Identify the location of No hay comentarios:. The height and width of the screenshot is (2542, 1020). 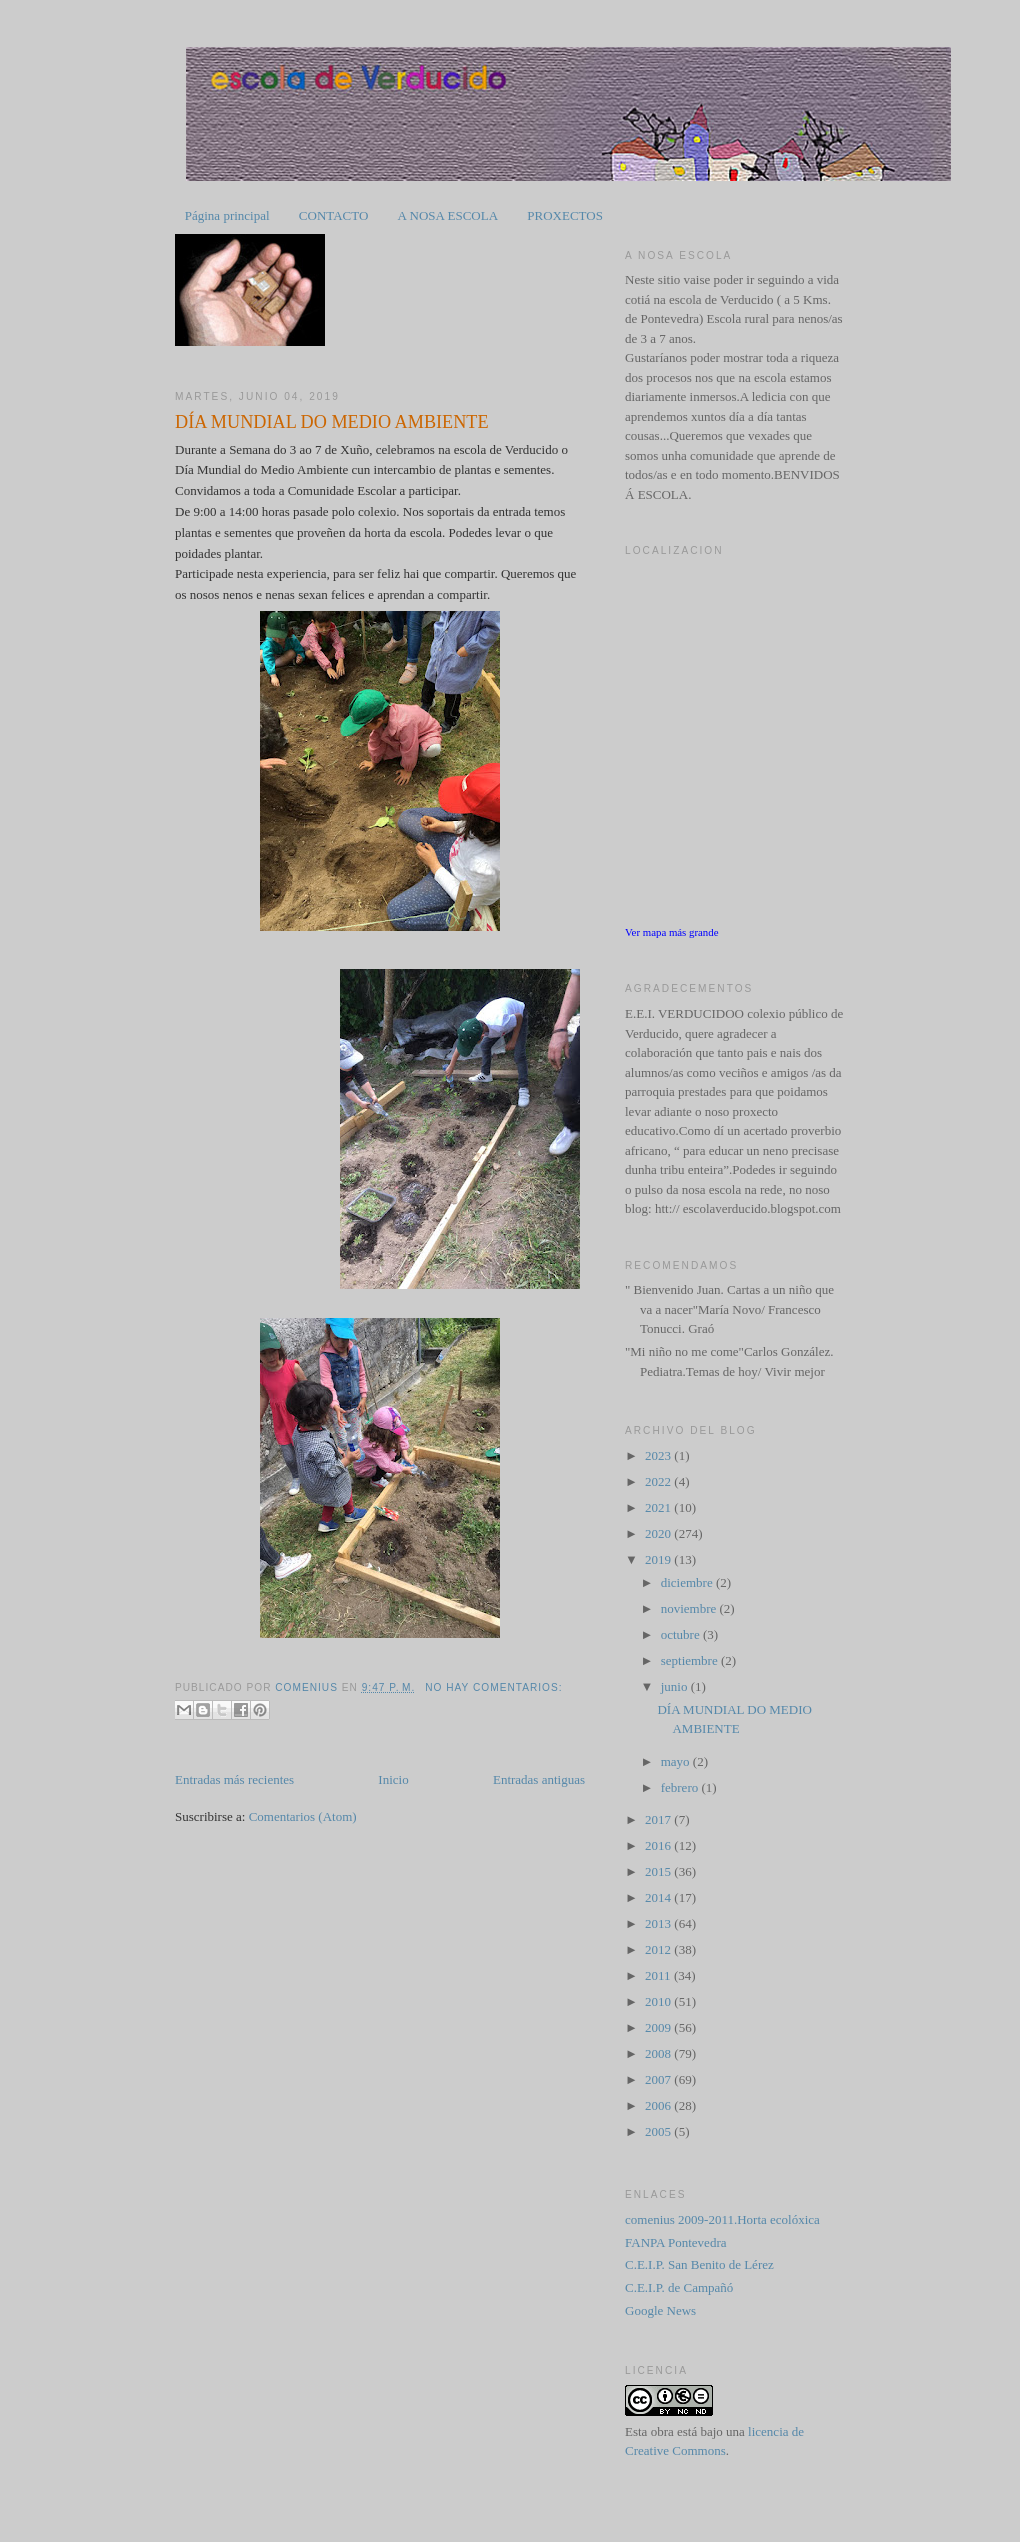
(493, 1687).